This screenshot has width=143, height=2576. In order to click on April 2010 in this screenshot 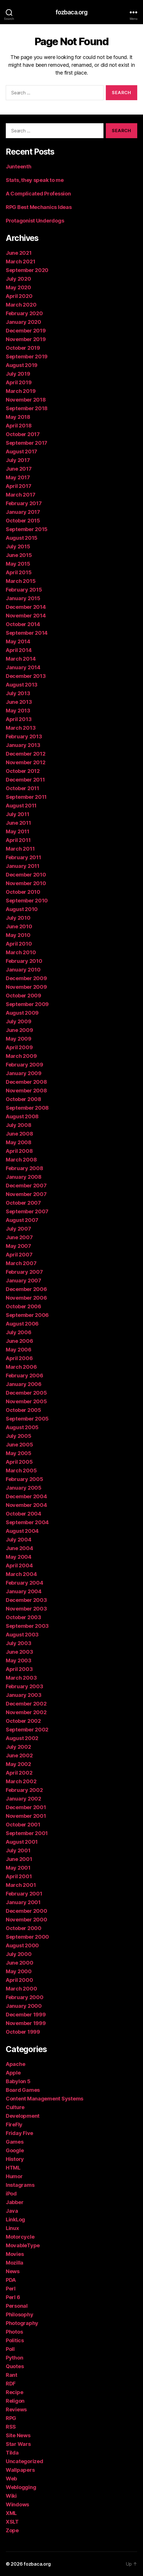, I will do `click(19, 944)`.